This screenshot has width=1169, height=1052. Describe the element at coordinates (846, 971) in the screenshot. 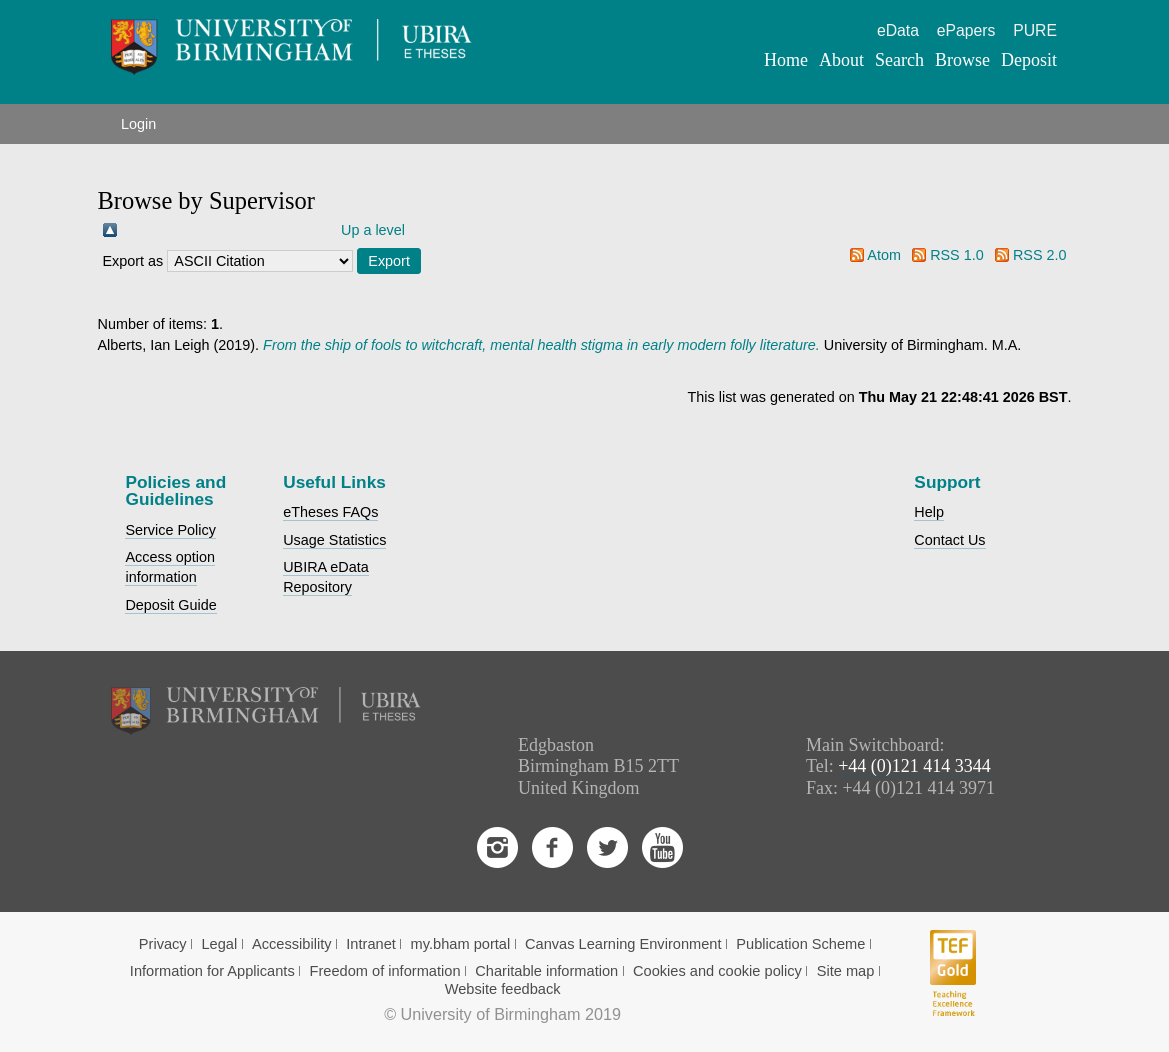

I see `Site map` at that location.